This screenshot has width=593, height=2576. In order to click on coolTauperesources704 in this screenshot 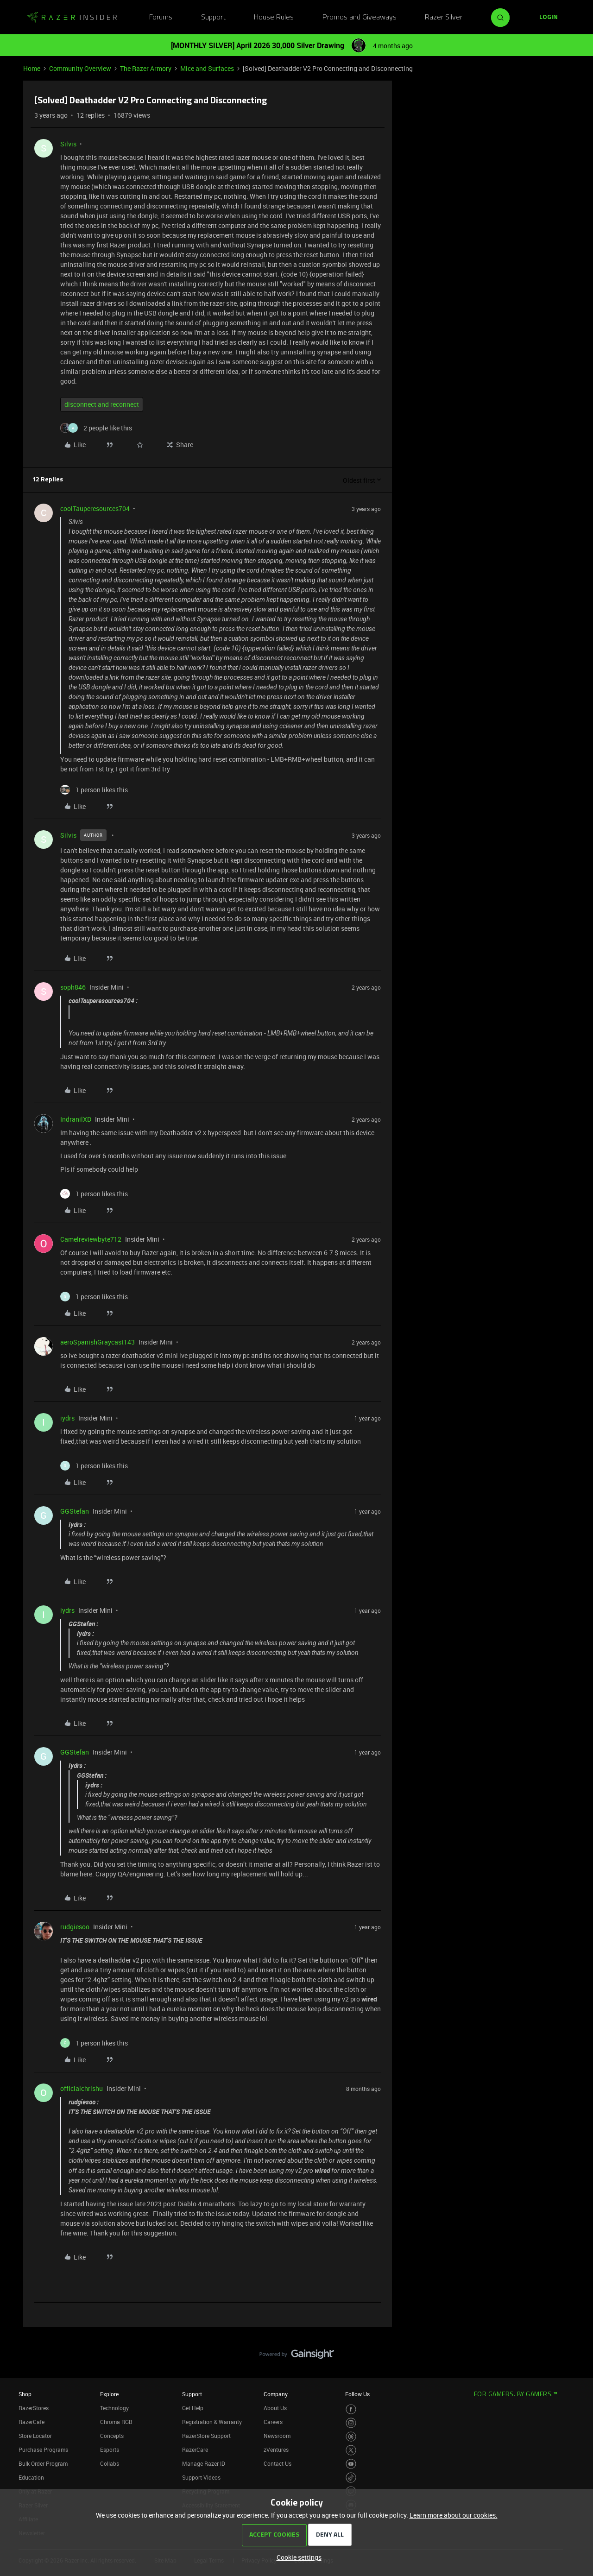, I will do `click(95, 508)`.